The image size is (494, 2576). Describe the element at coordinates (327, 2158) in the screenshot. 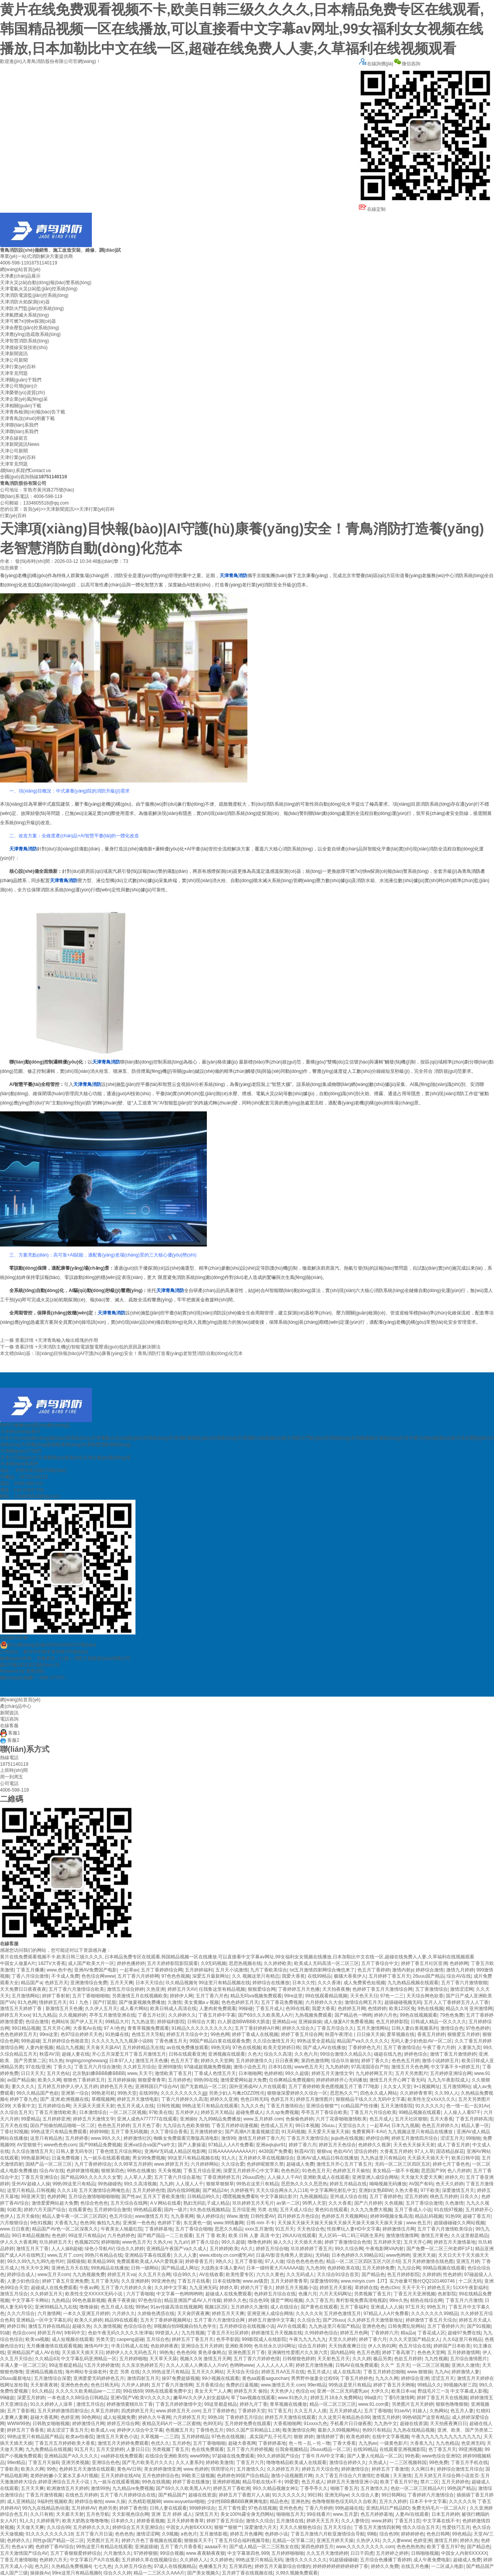

I see `亚洲AV成人精品日韩在线播放` at that location.